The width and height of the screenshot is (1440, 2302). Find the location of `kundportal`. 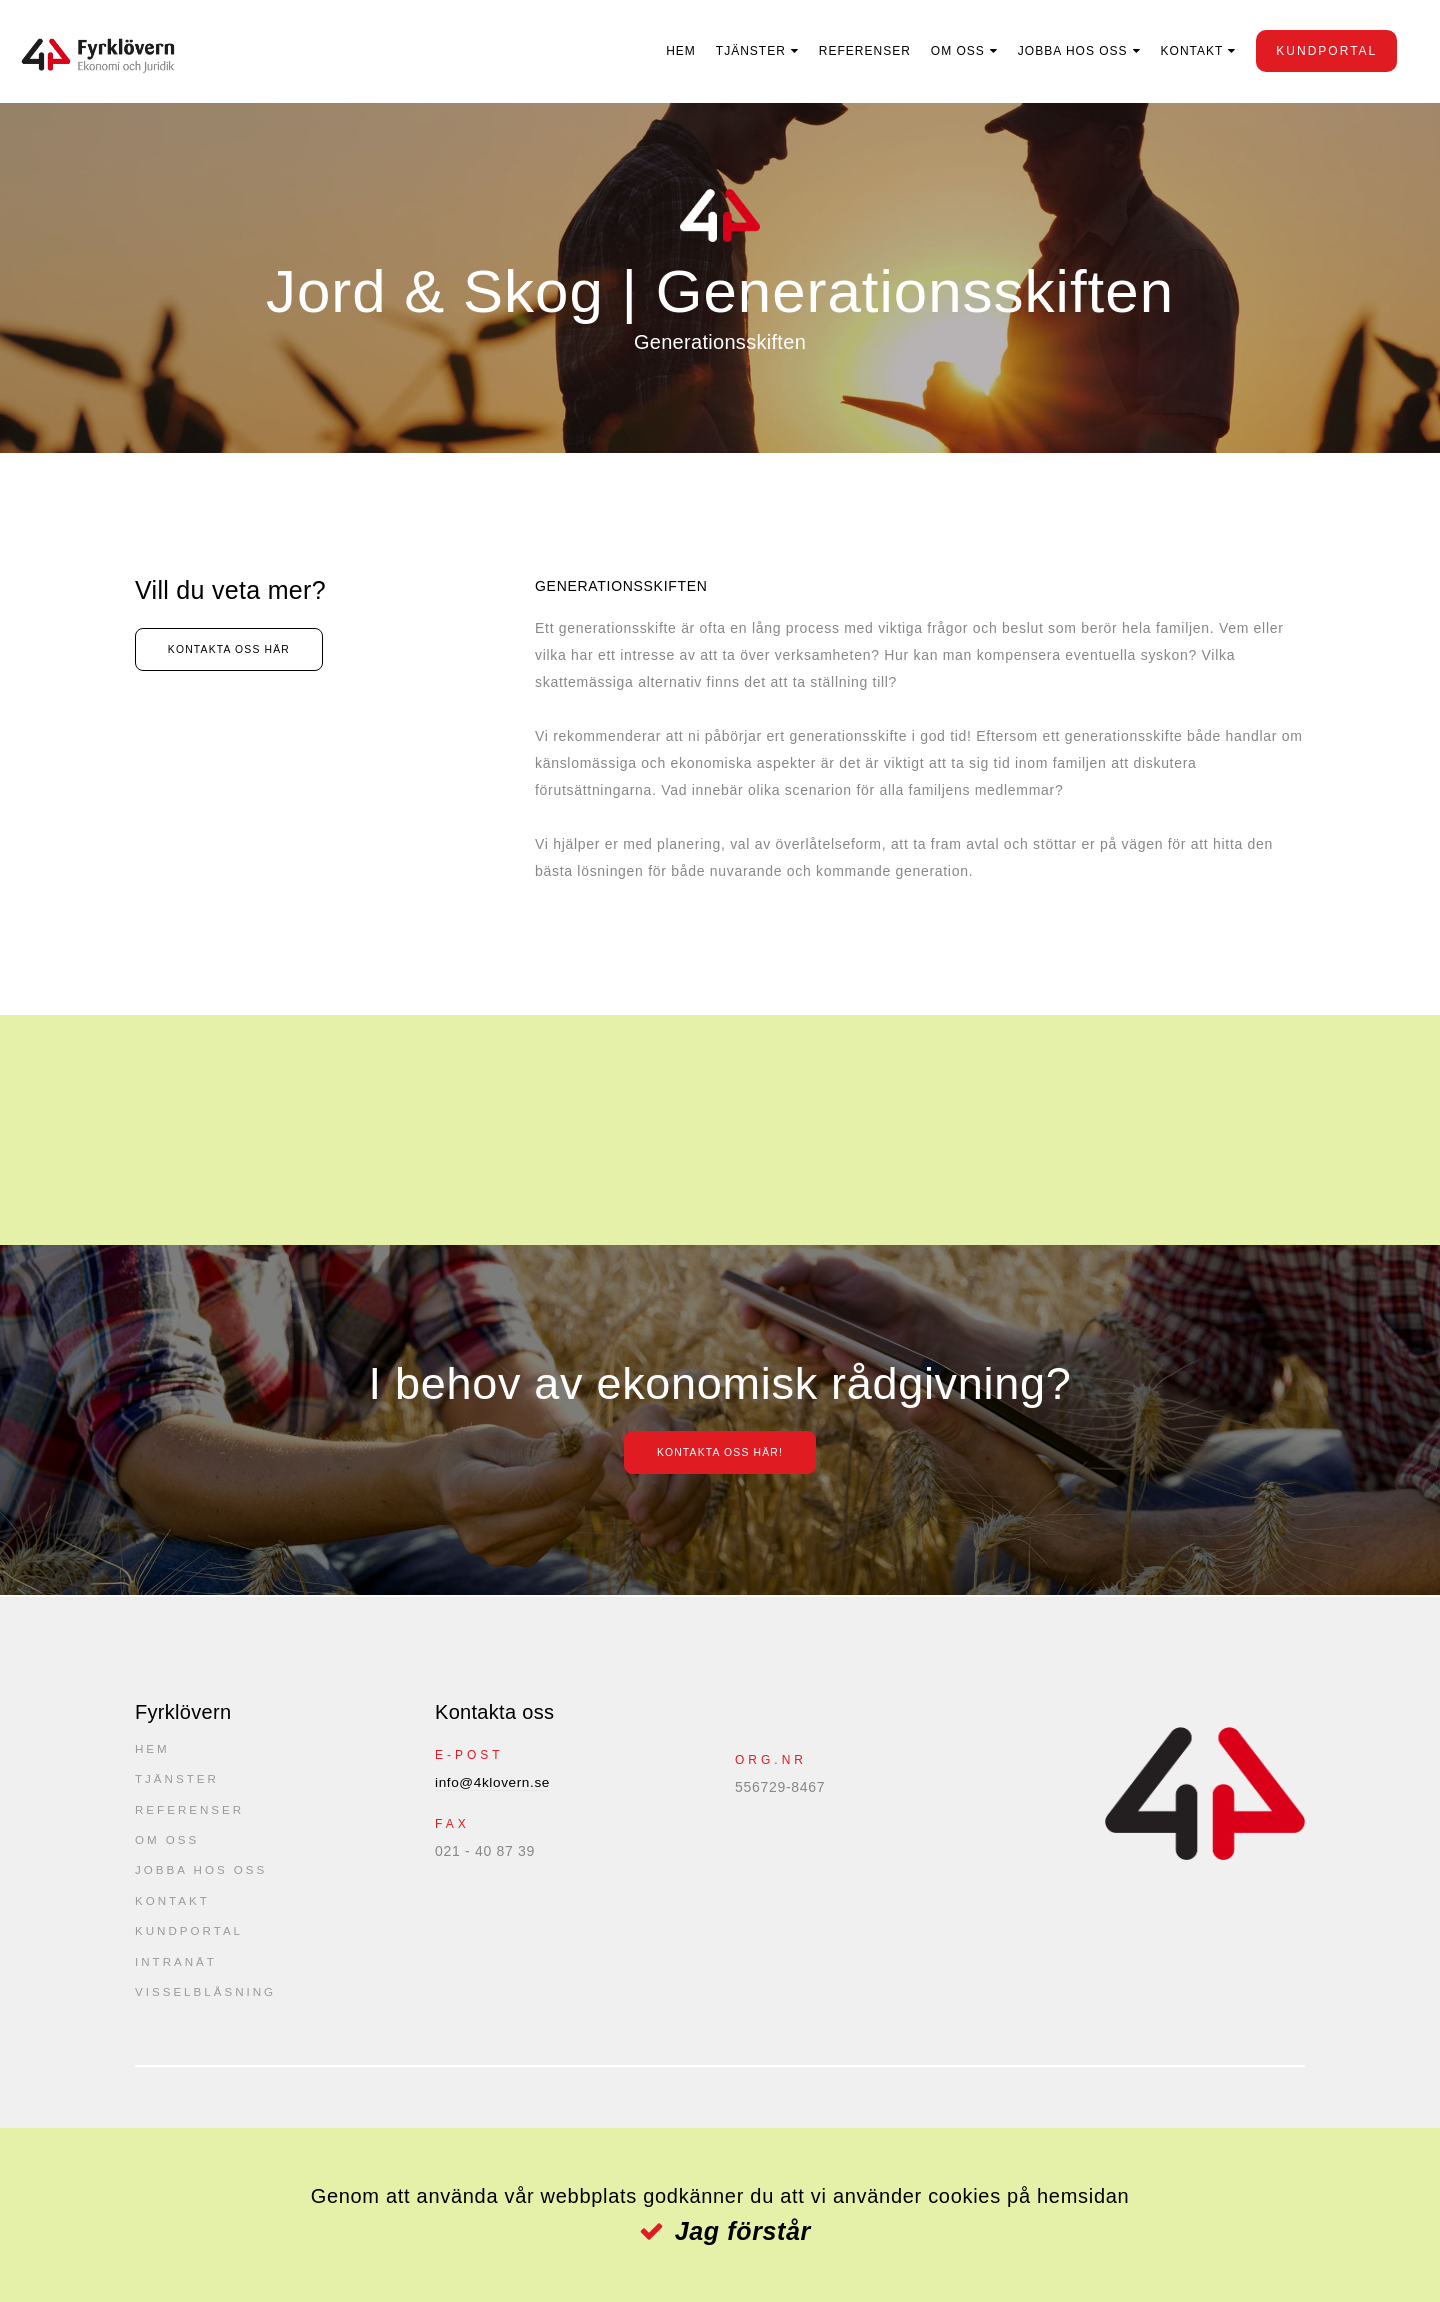

kundportal is located at coordinates (1314, 51).